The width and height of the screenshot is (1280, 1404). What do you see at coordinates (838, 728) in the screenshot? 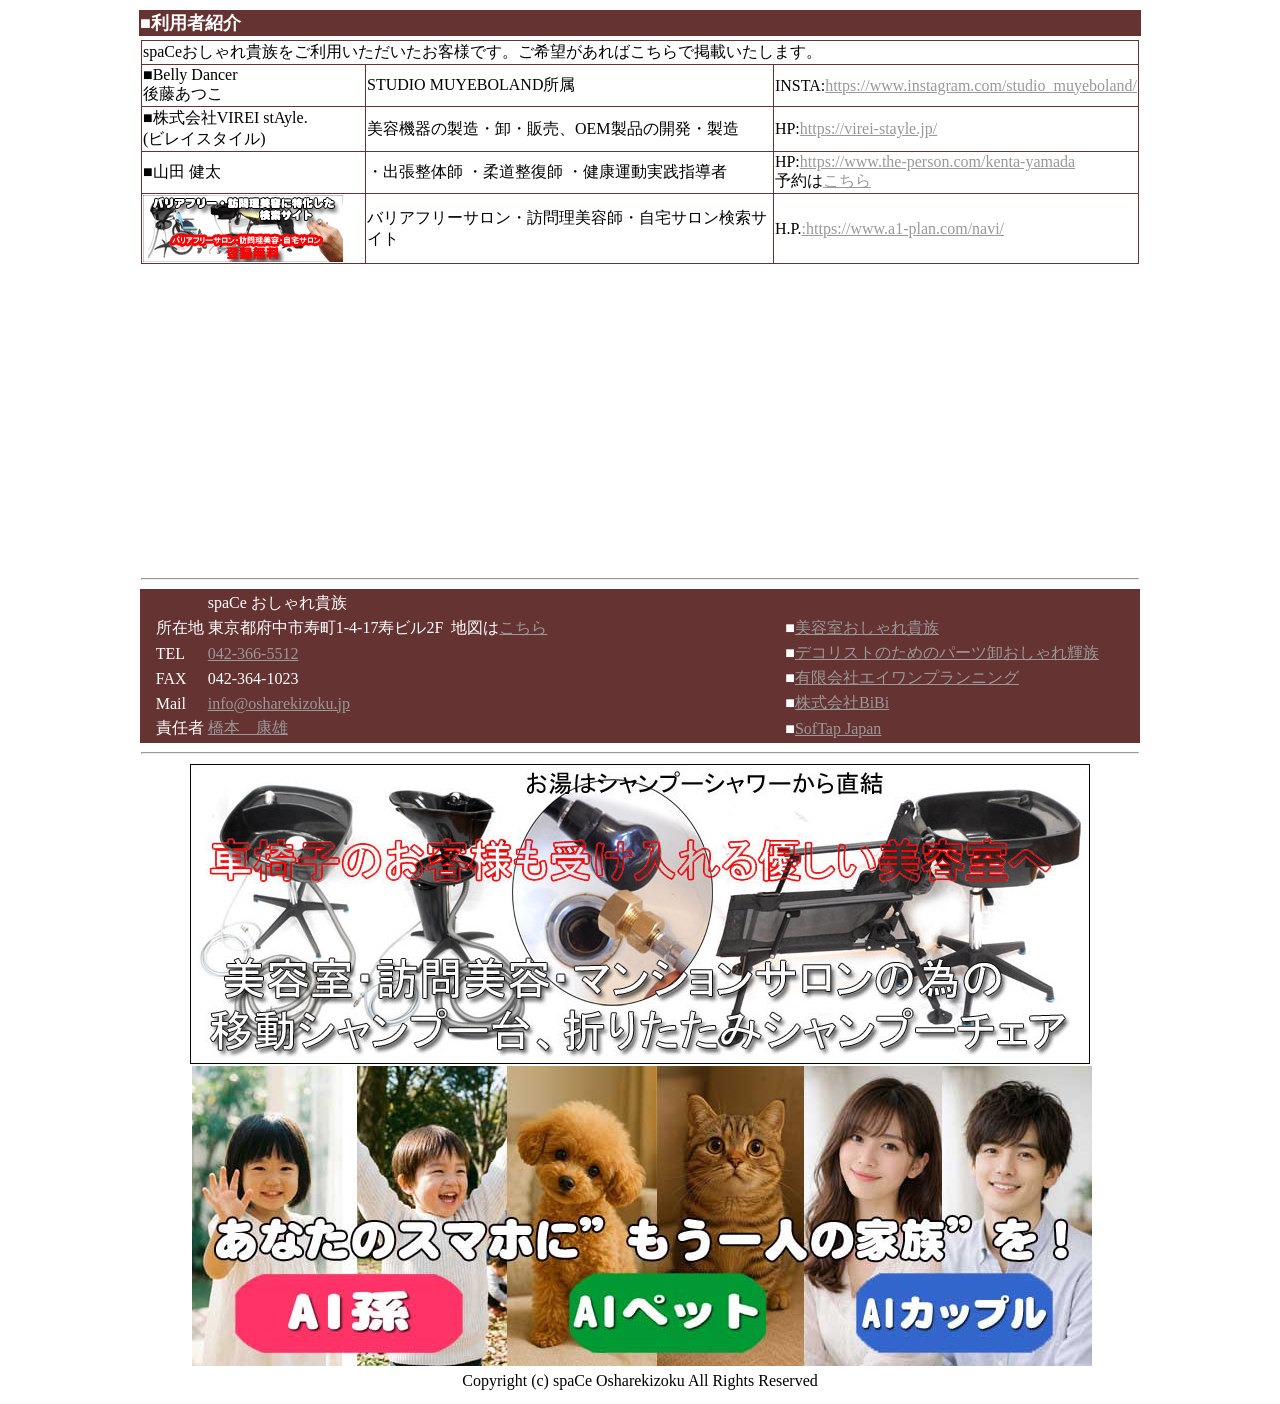
I see `SofTap Japan` at bounding box center [838, 728].